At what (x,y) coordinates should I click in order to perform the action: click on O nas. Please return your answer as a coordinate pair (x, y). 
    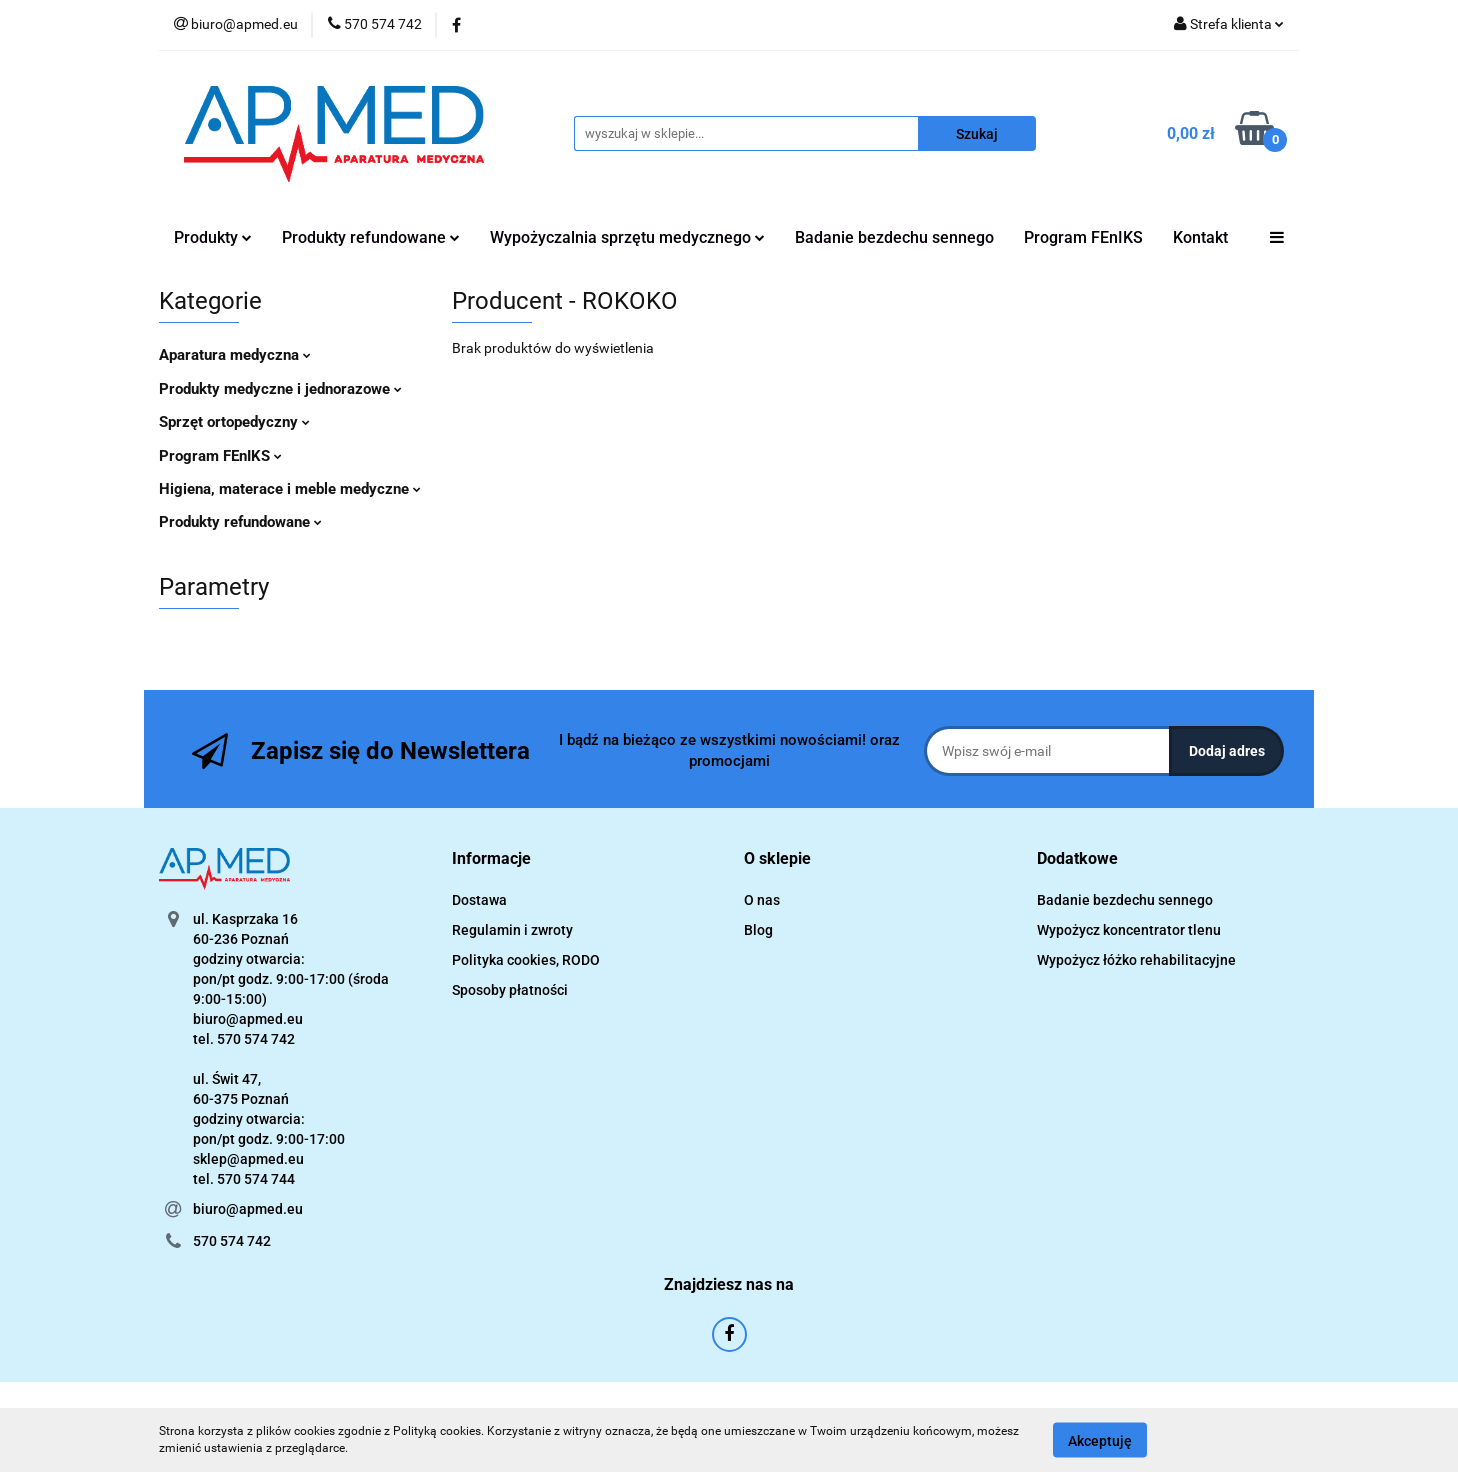
    Looking at the image, I should click on (762, 900).